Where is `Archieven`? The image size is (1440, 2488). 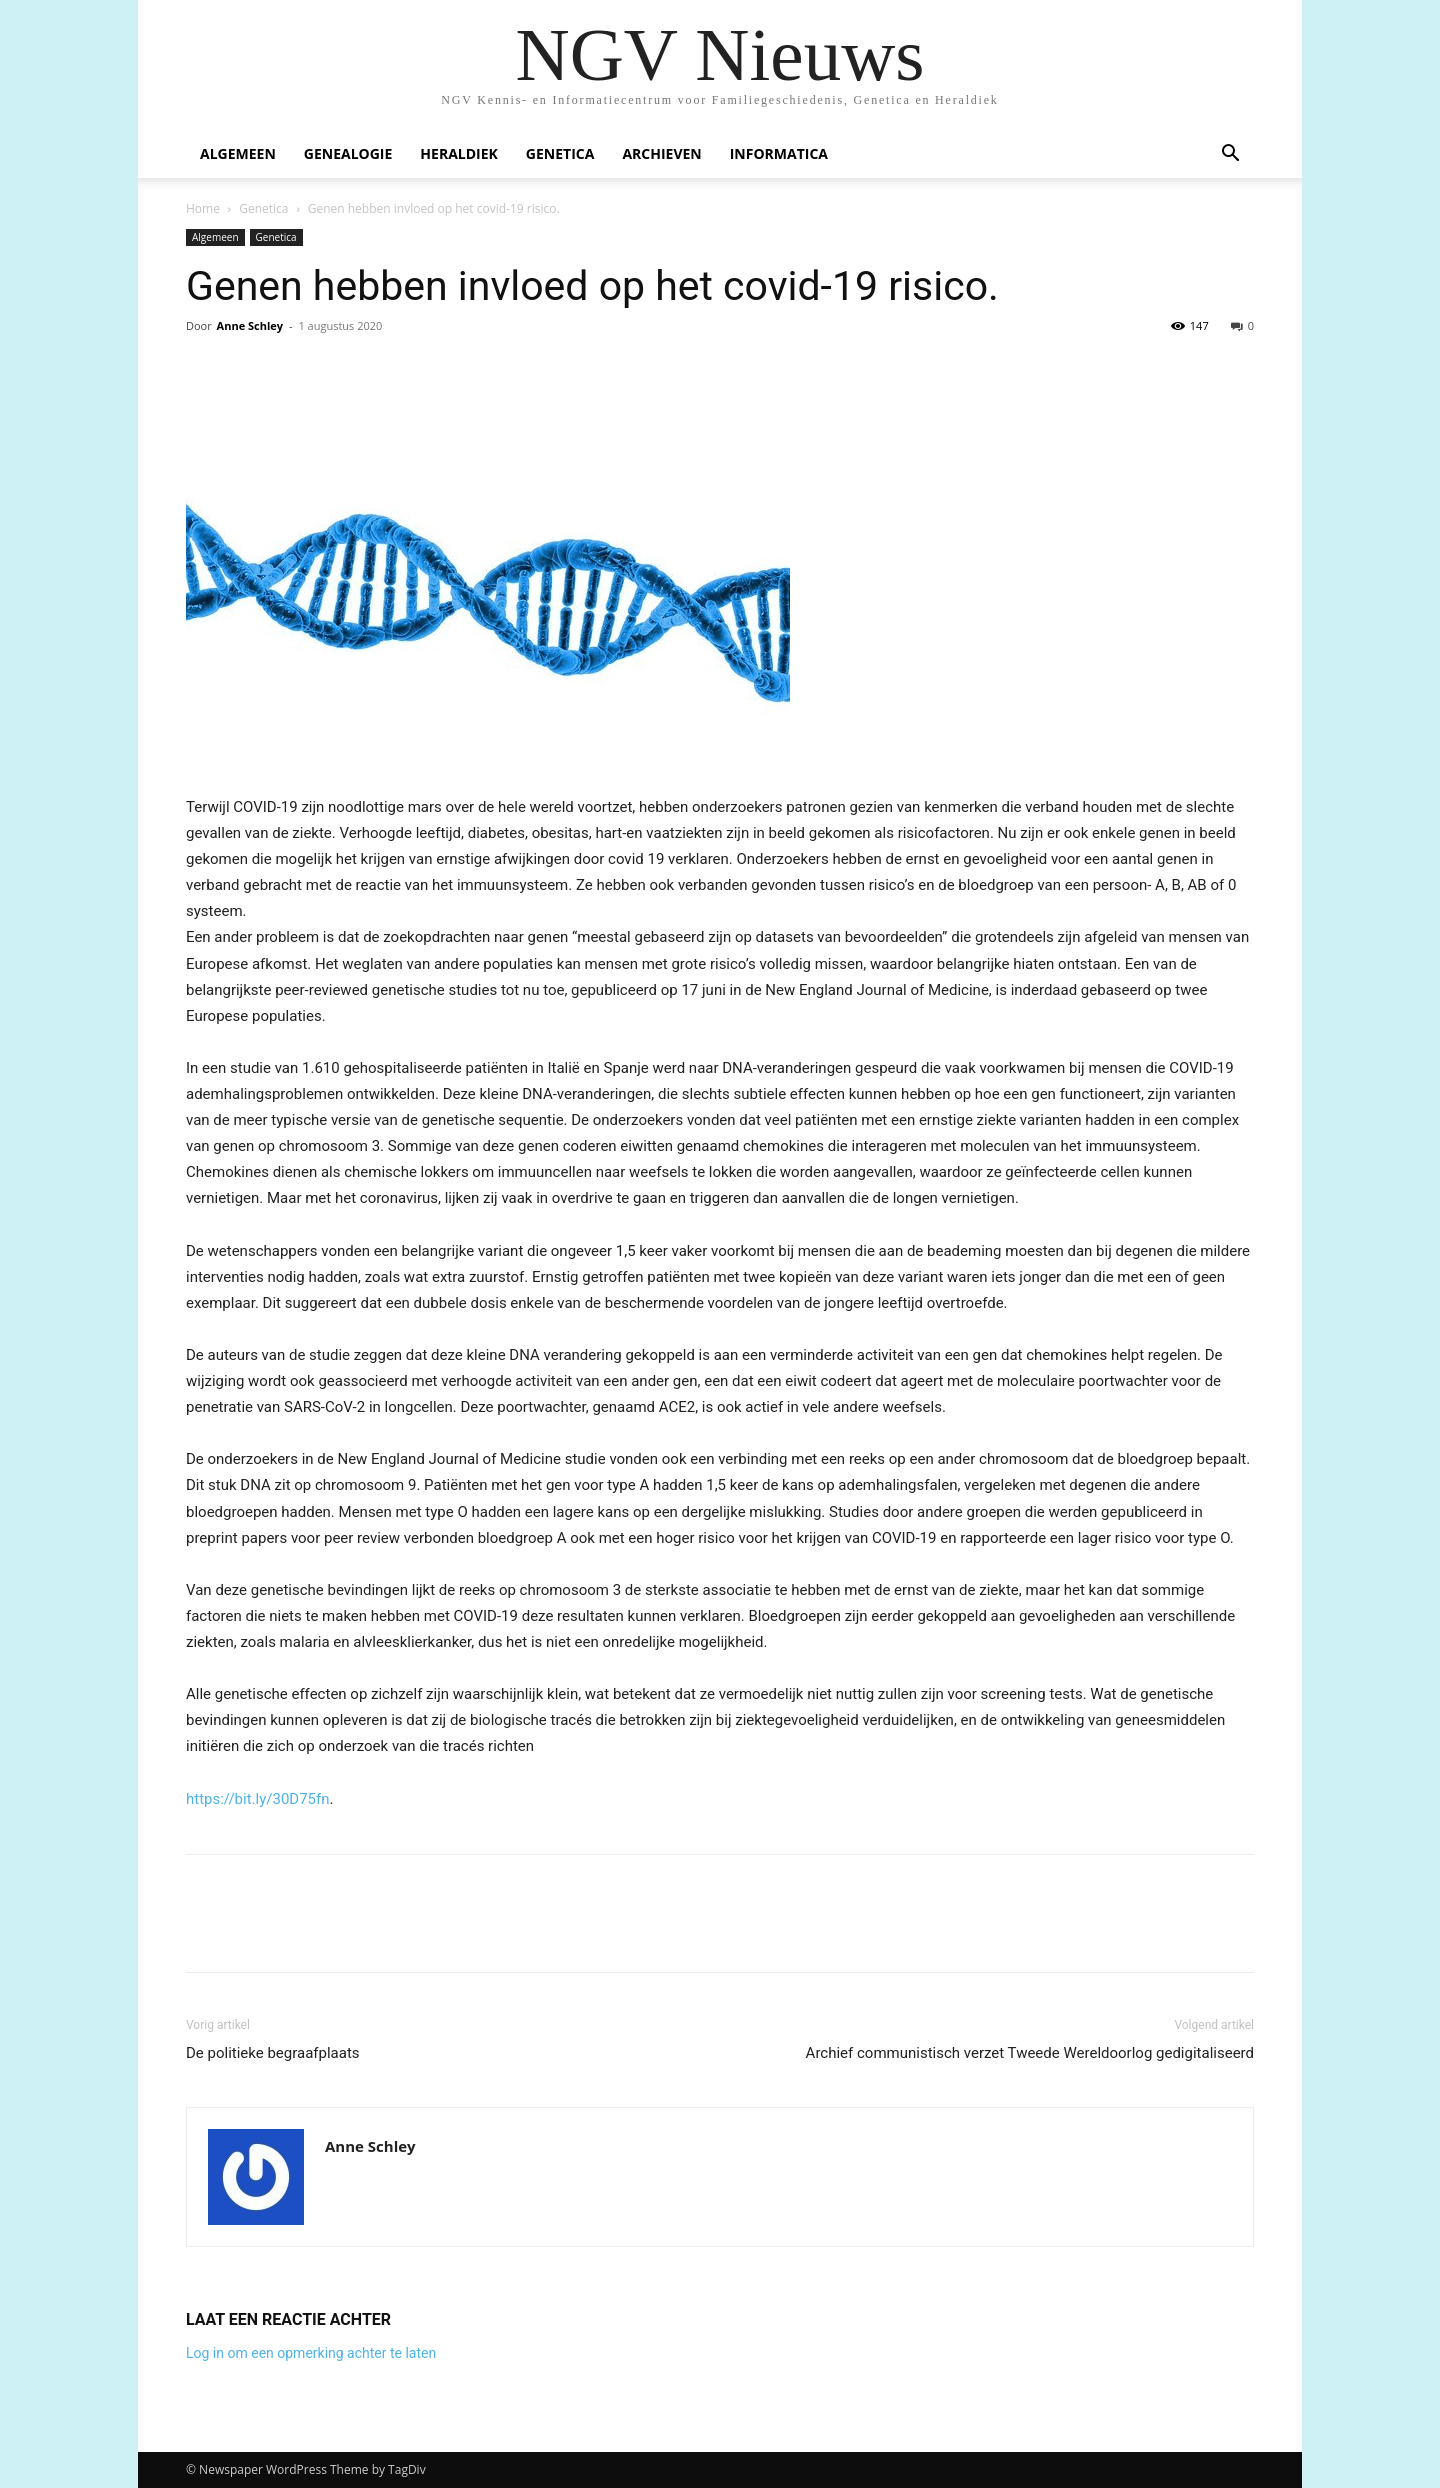 Archieven is located at coordinates (661, 153).